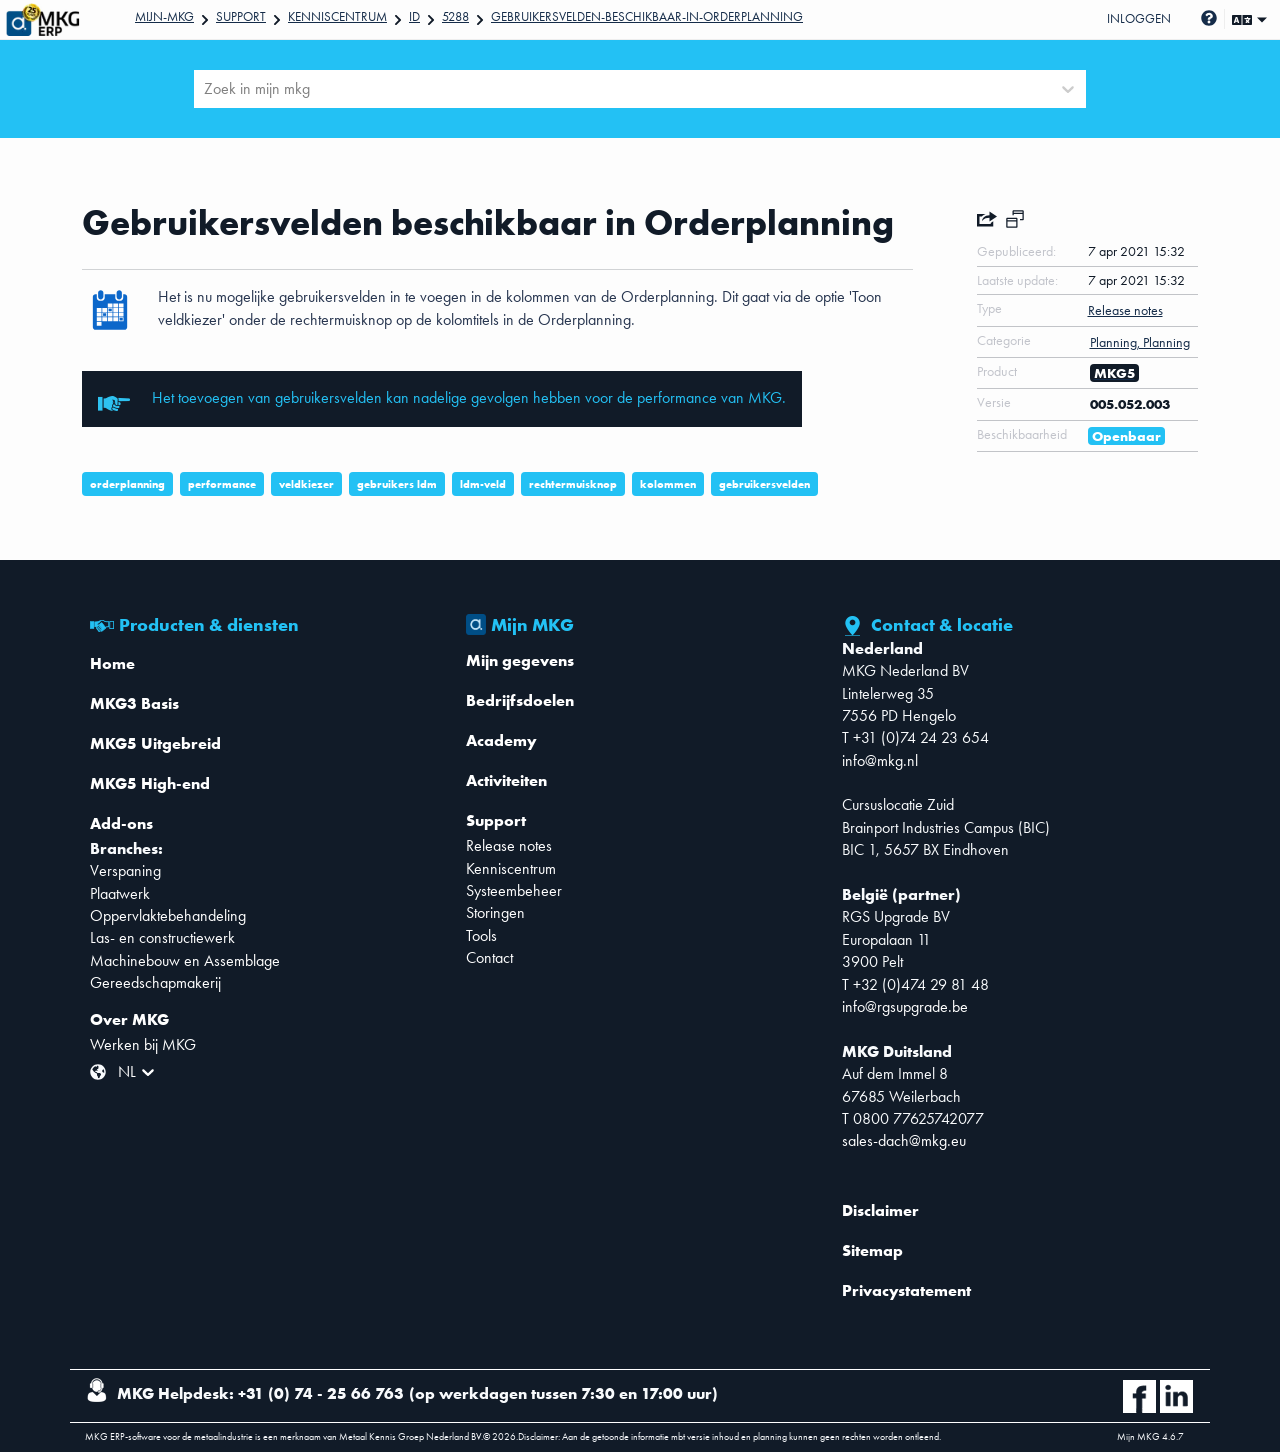  What do you see at coordinates (185, 960) in the screenshot?
I see `Machinebouw en Assemblage` at bounding box center [185, 960].